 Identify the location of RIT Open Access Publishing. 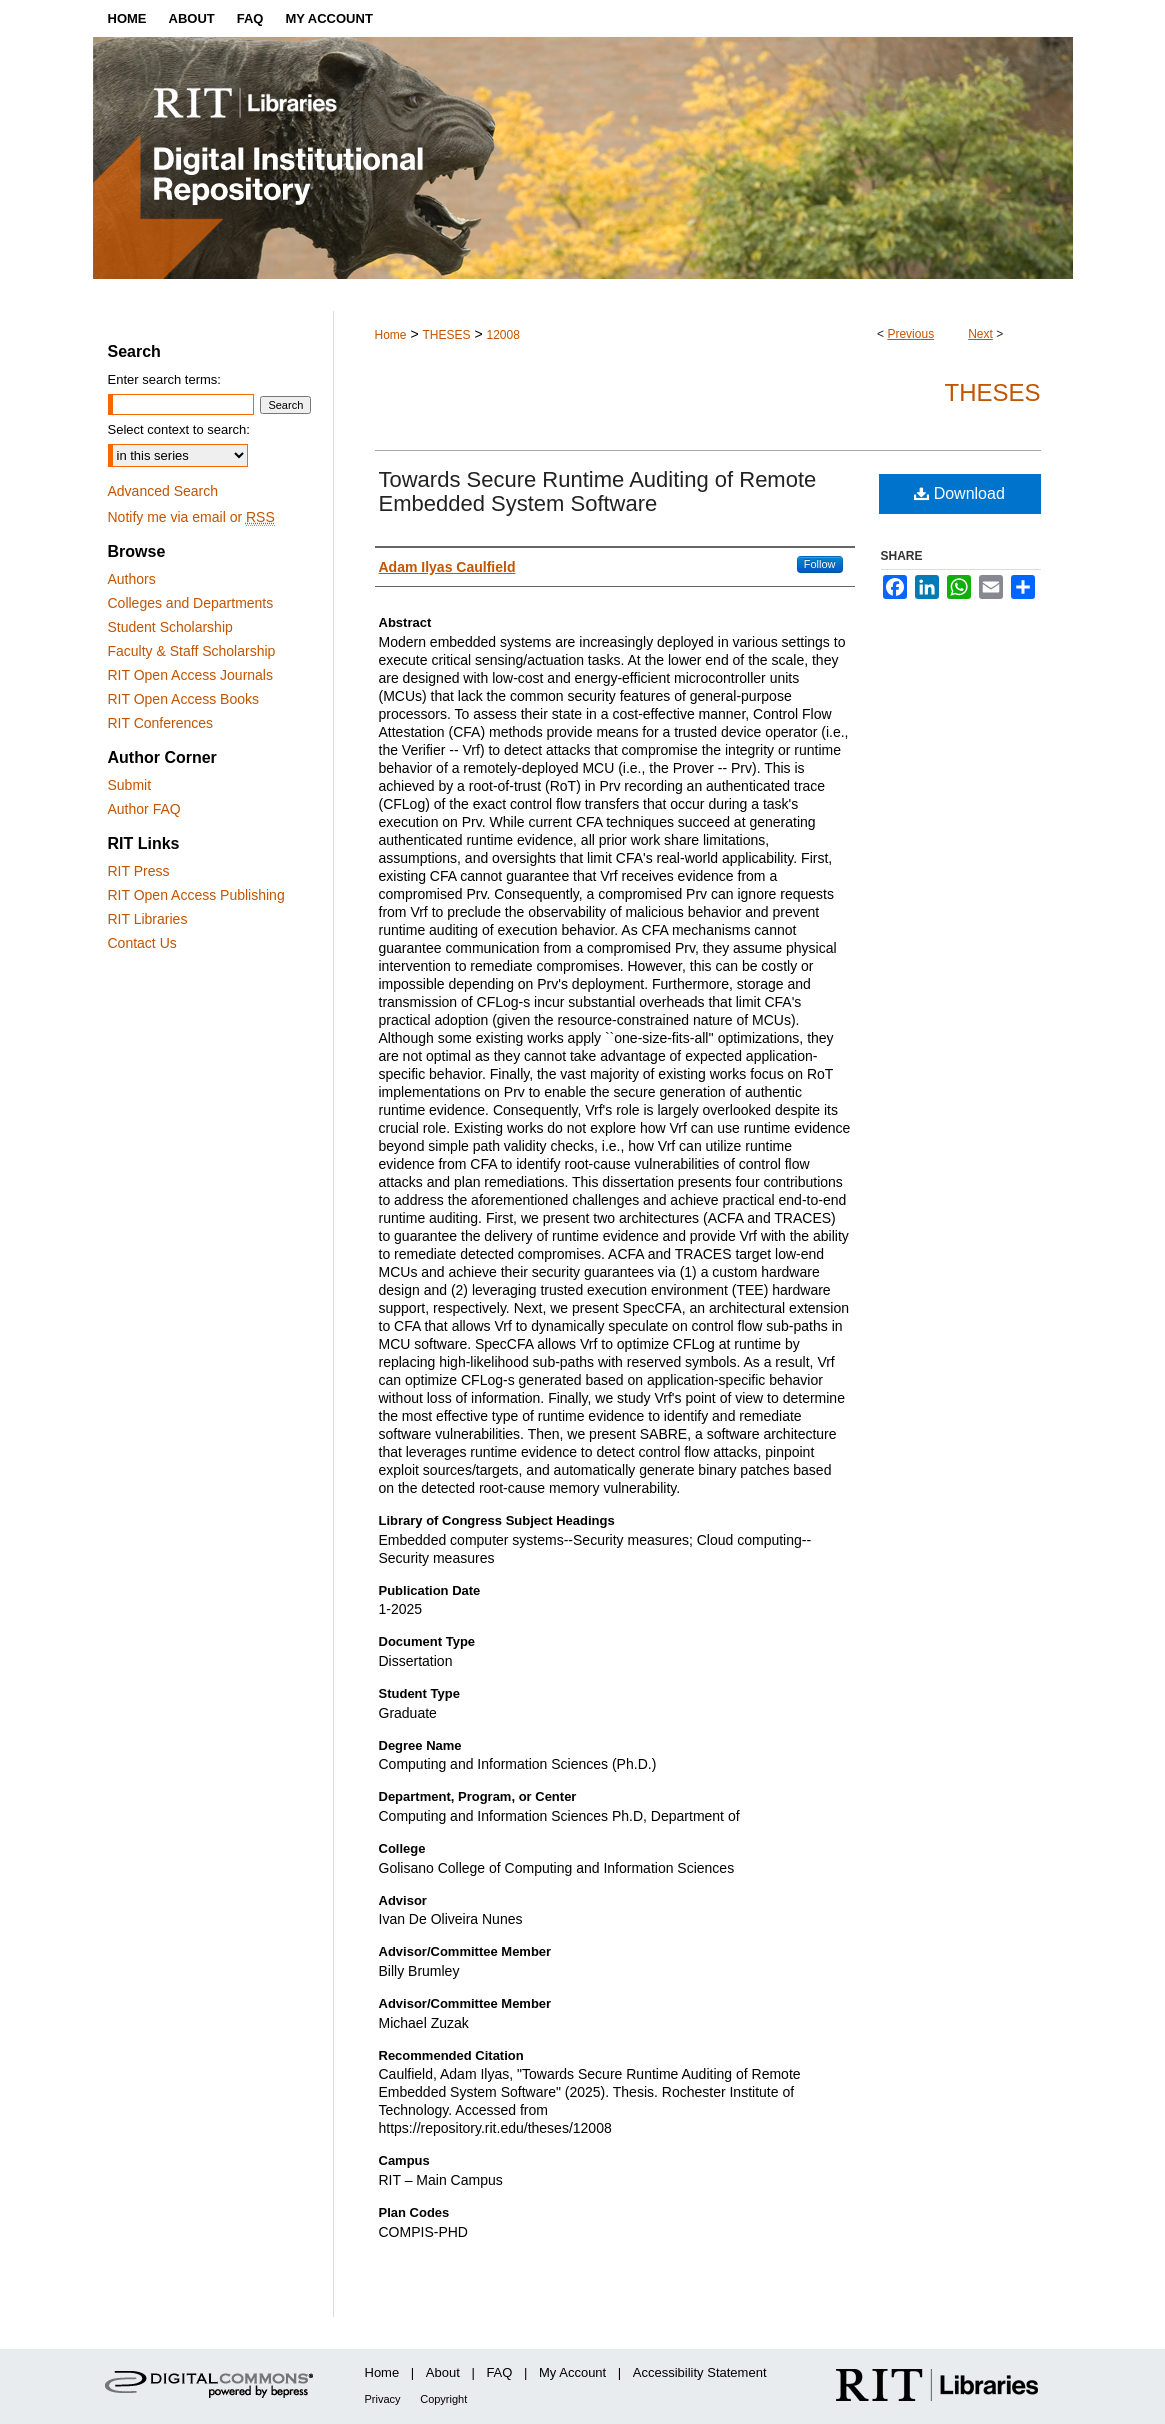
(196, 895).